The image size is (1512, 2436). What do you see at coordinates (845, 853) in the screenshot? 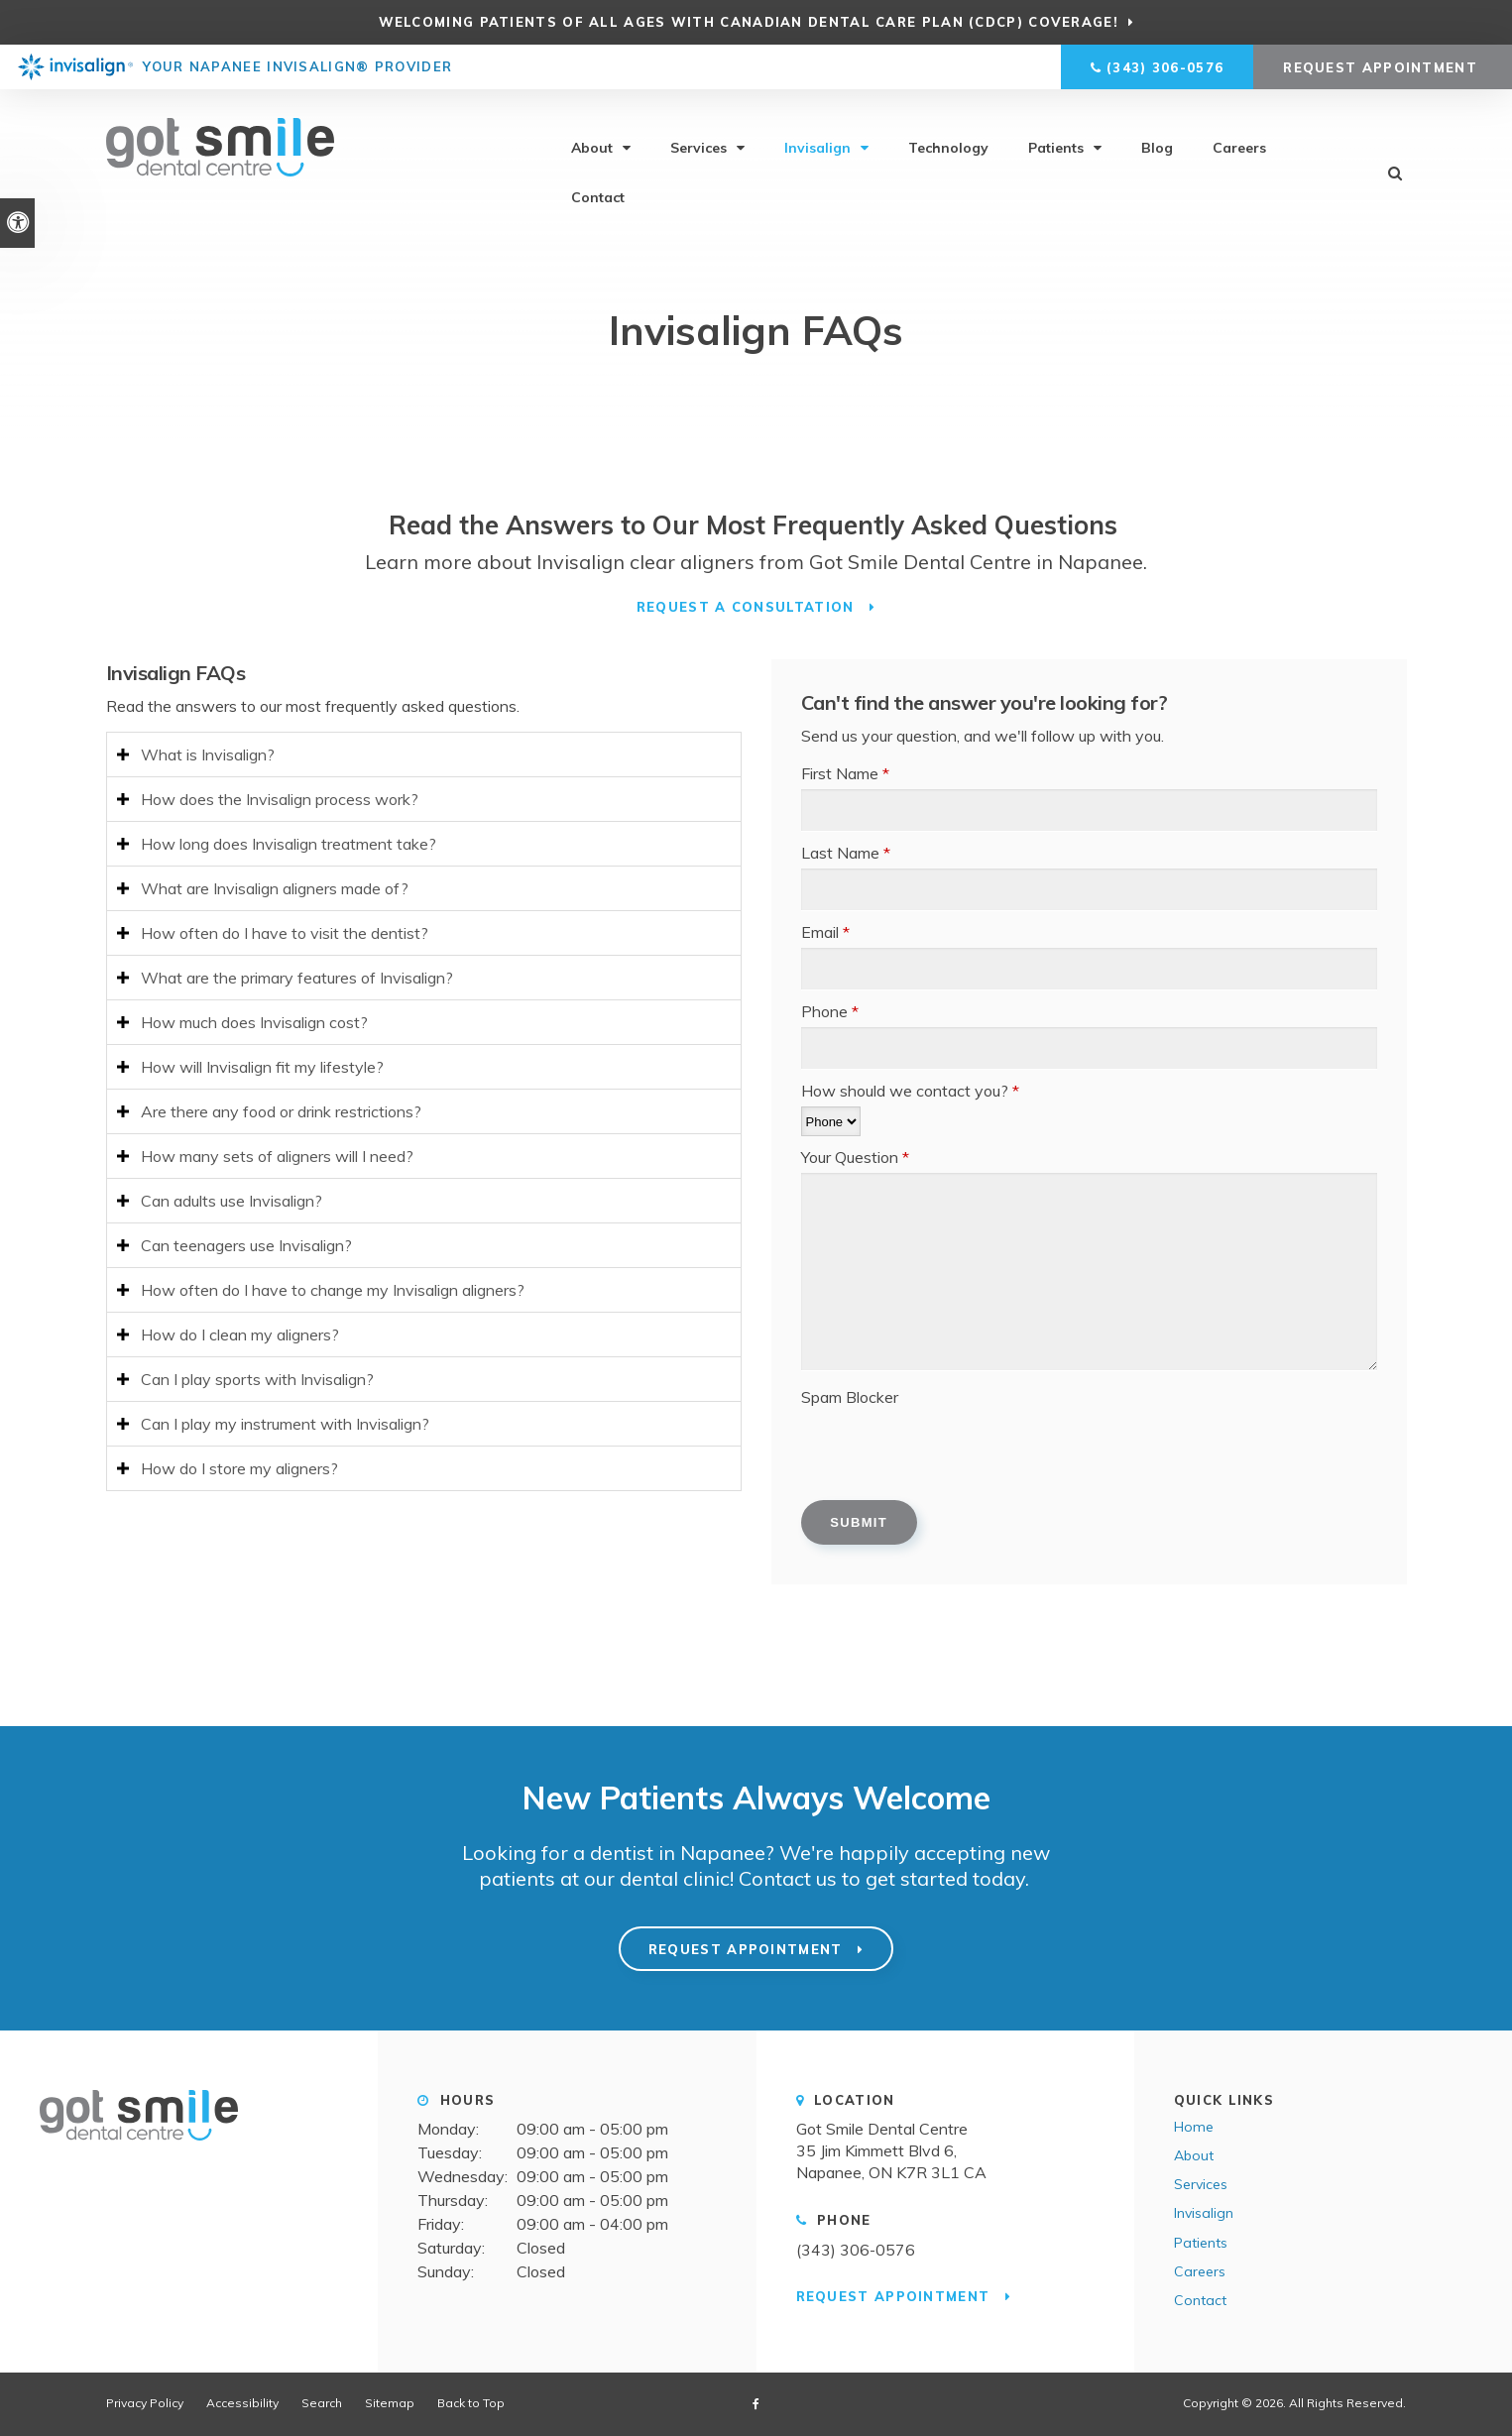
I see `Last Name` at bounding box center [845, 853].